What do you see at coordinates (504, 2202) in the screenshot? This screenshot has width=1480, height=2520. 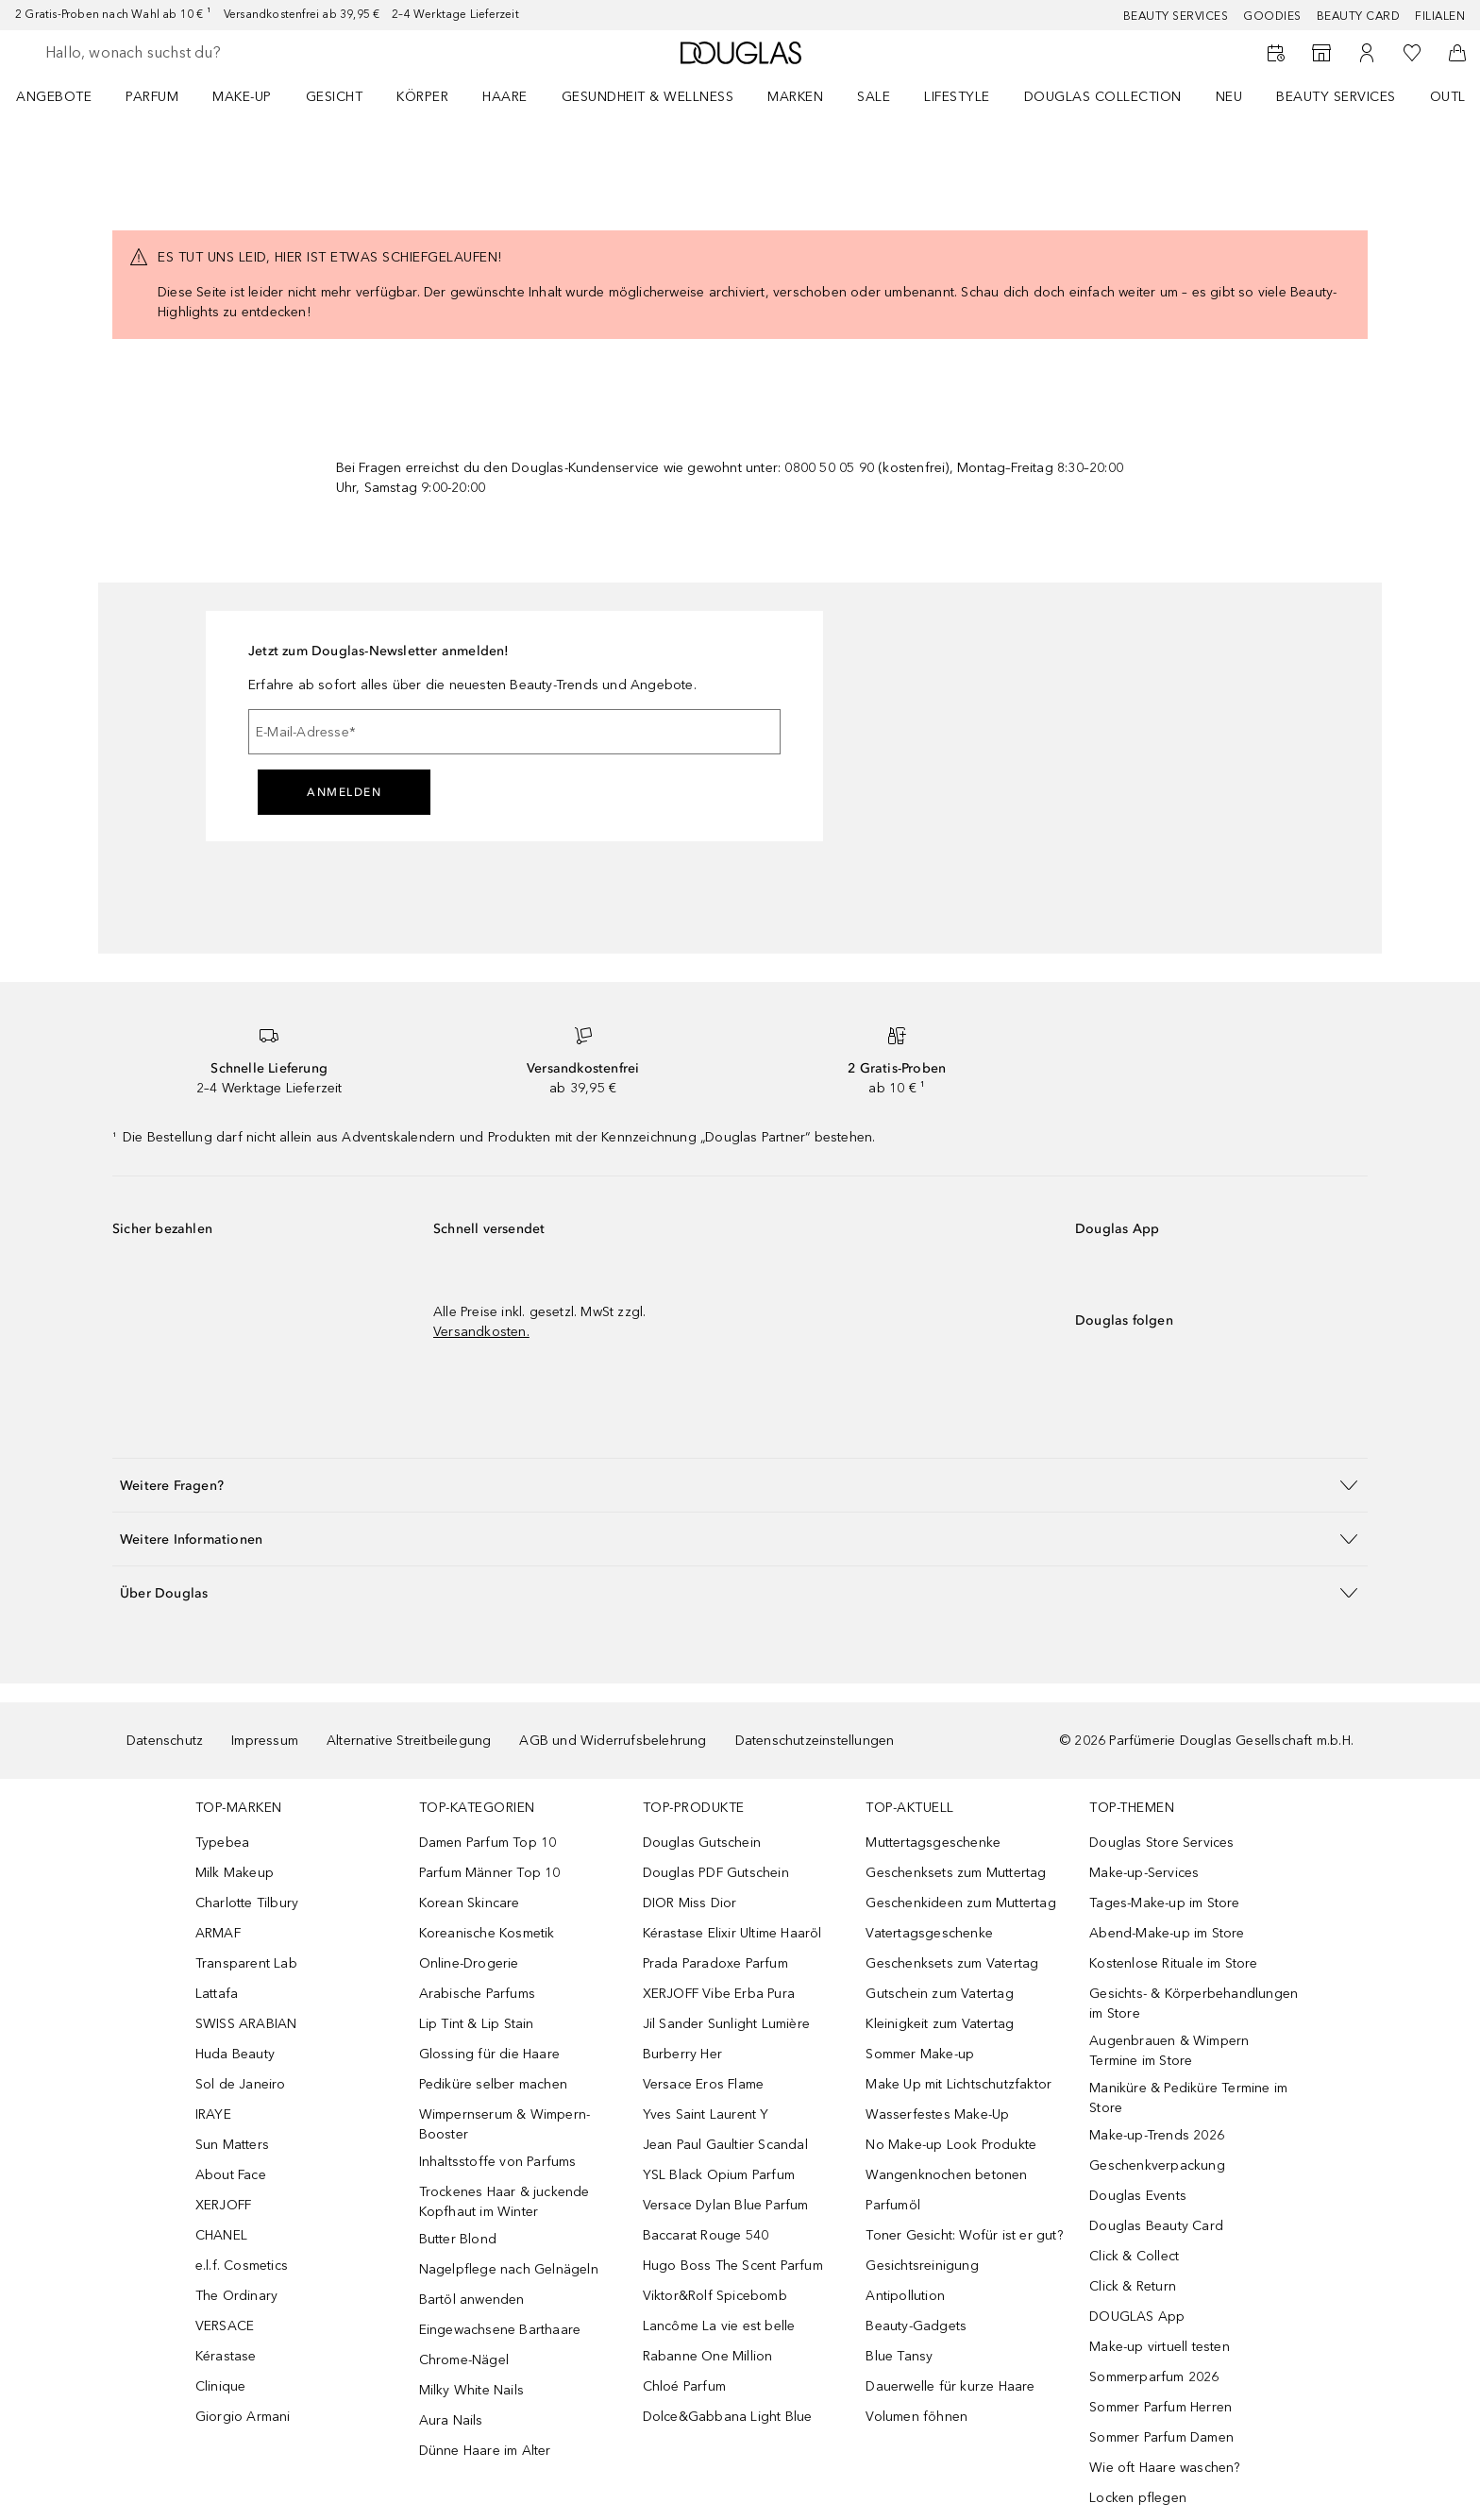 I see `Trockenes Haar & juckende Kopfhaut im Winter` at bounding box center [504, 2202].